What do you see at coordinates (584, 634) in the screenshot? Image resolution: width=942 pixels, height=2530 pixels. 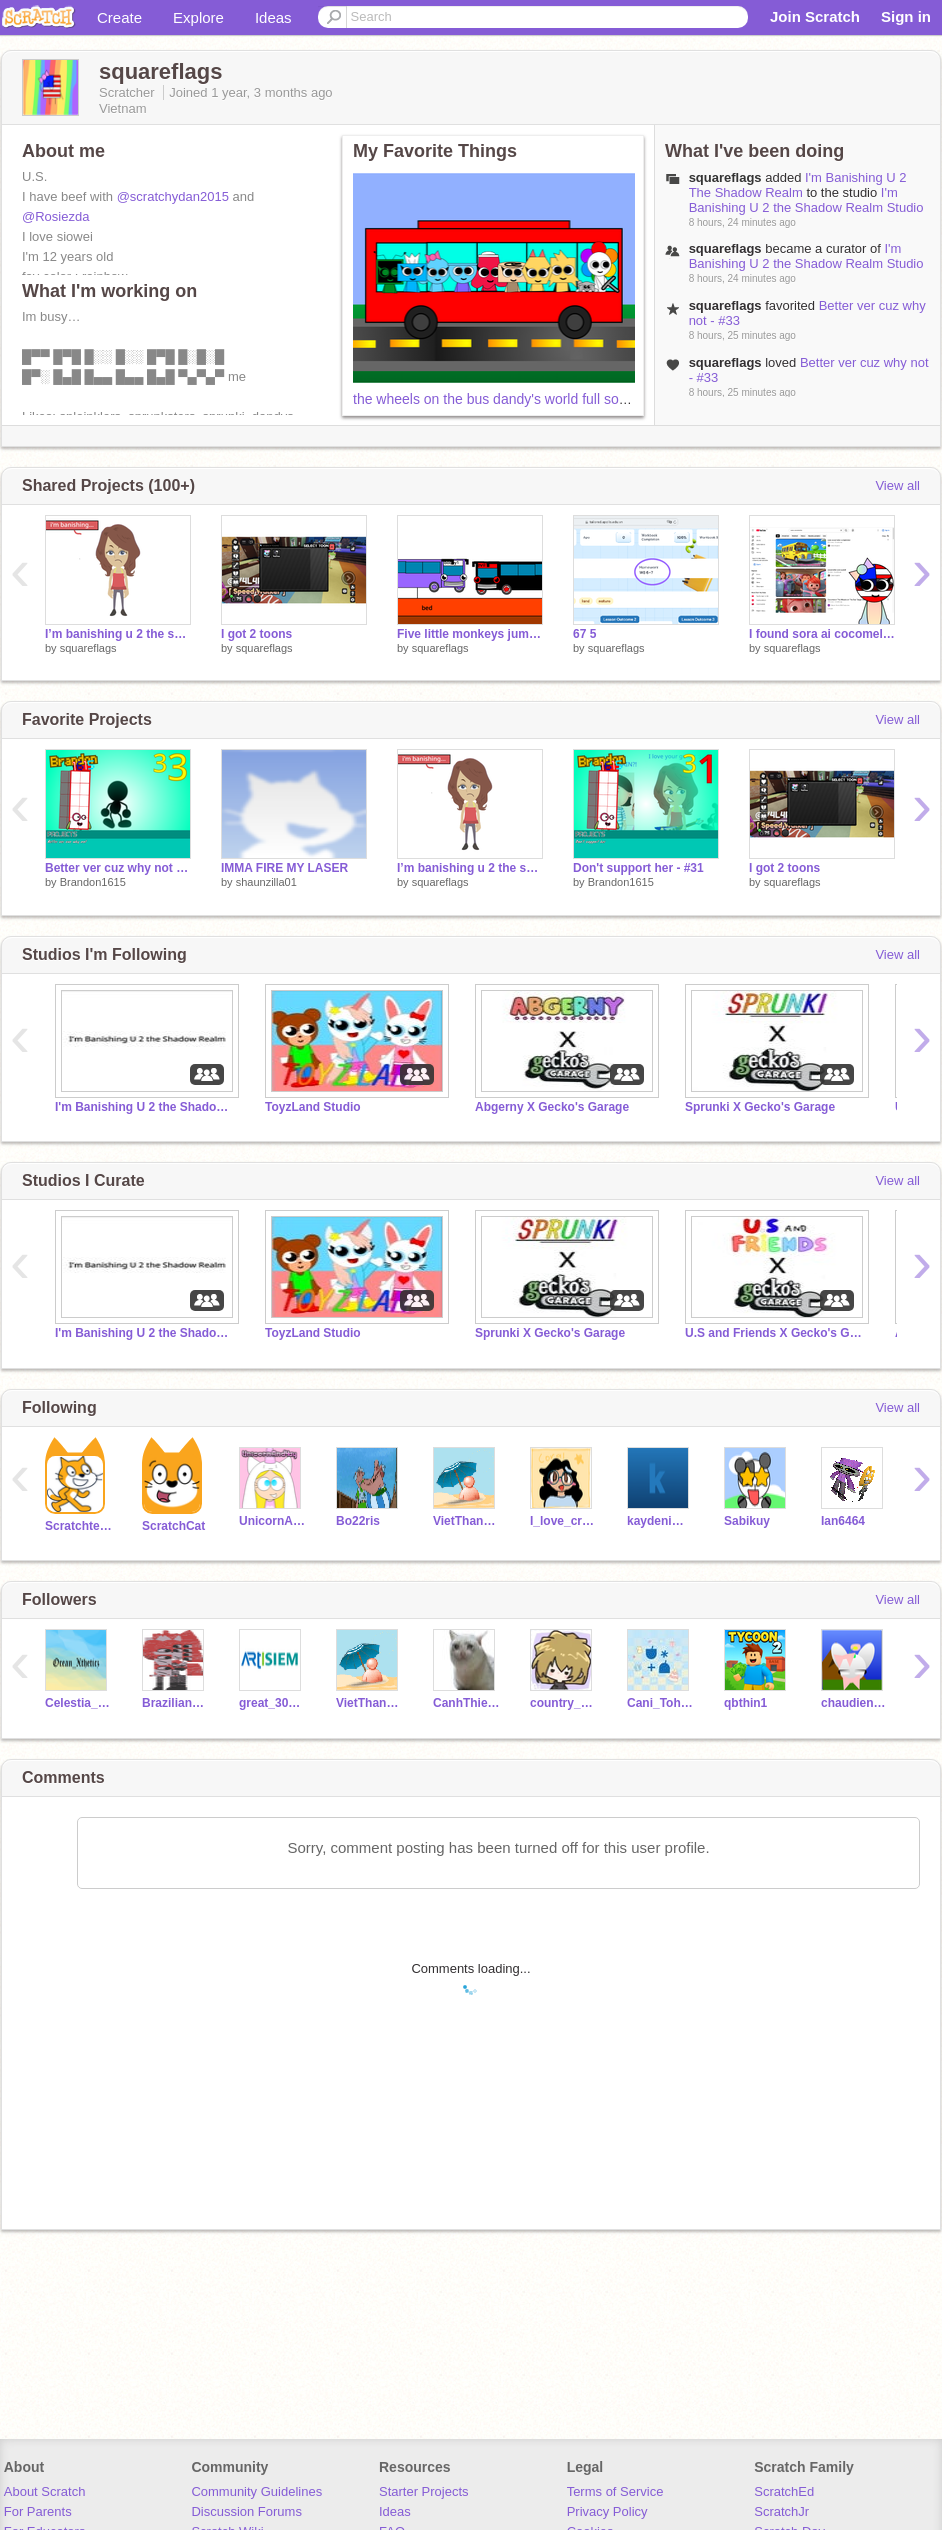 I see `67 5` at bounding box center [584, 634].